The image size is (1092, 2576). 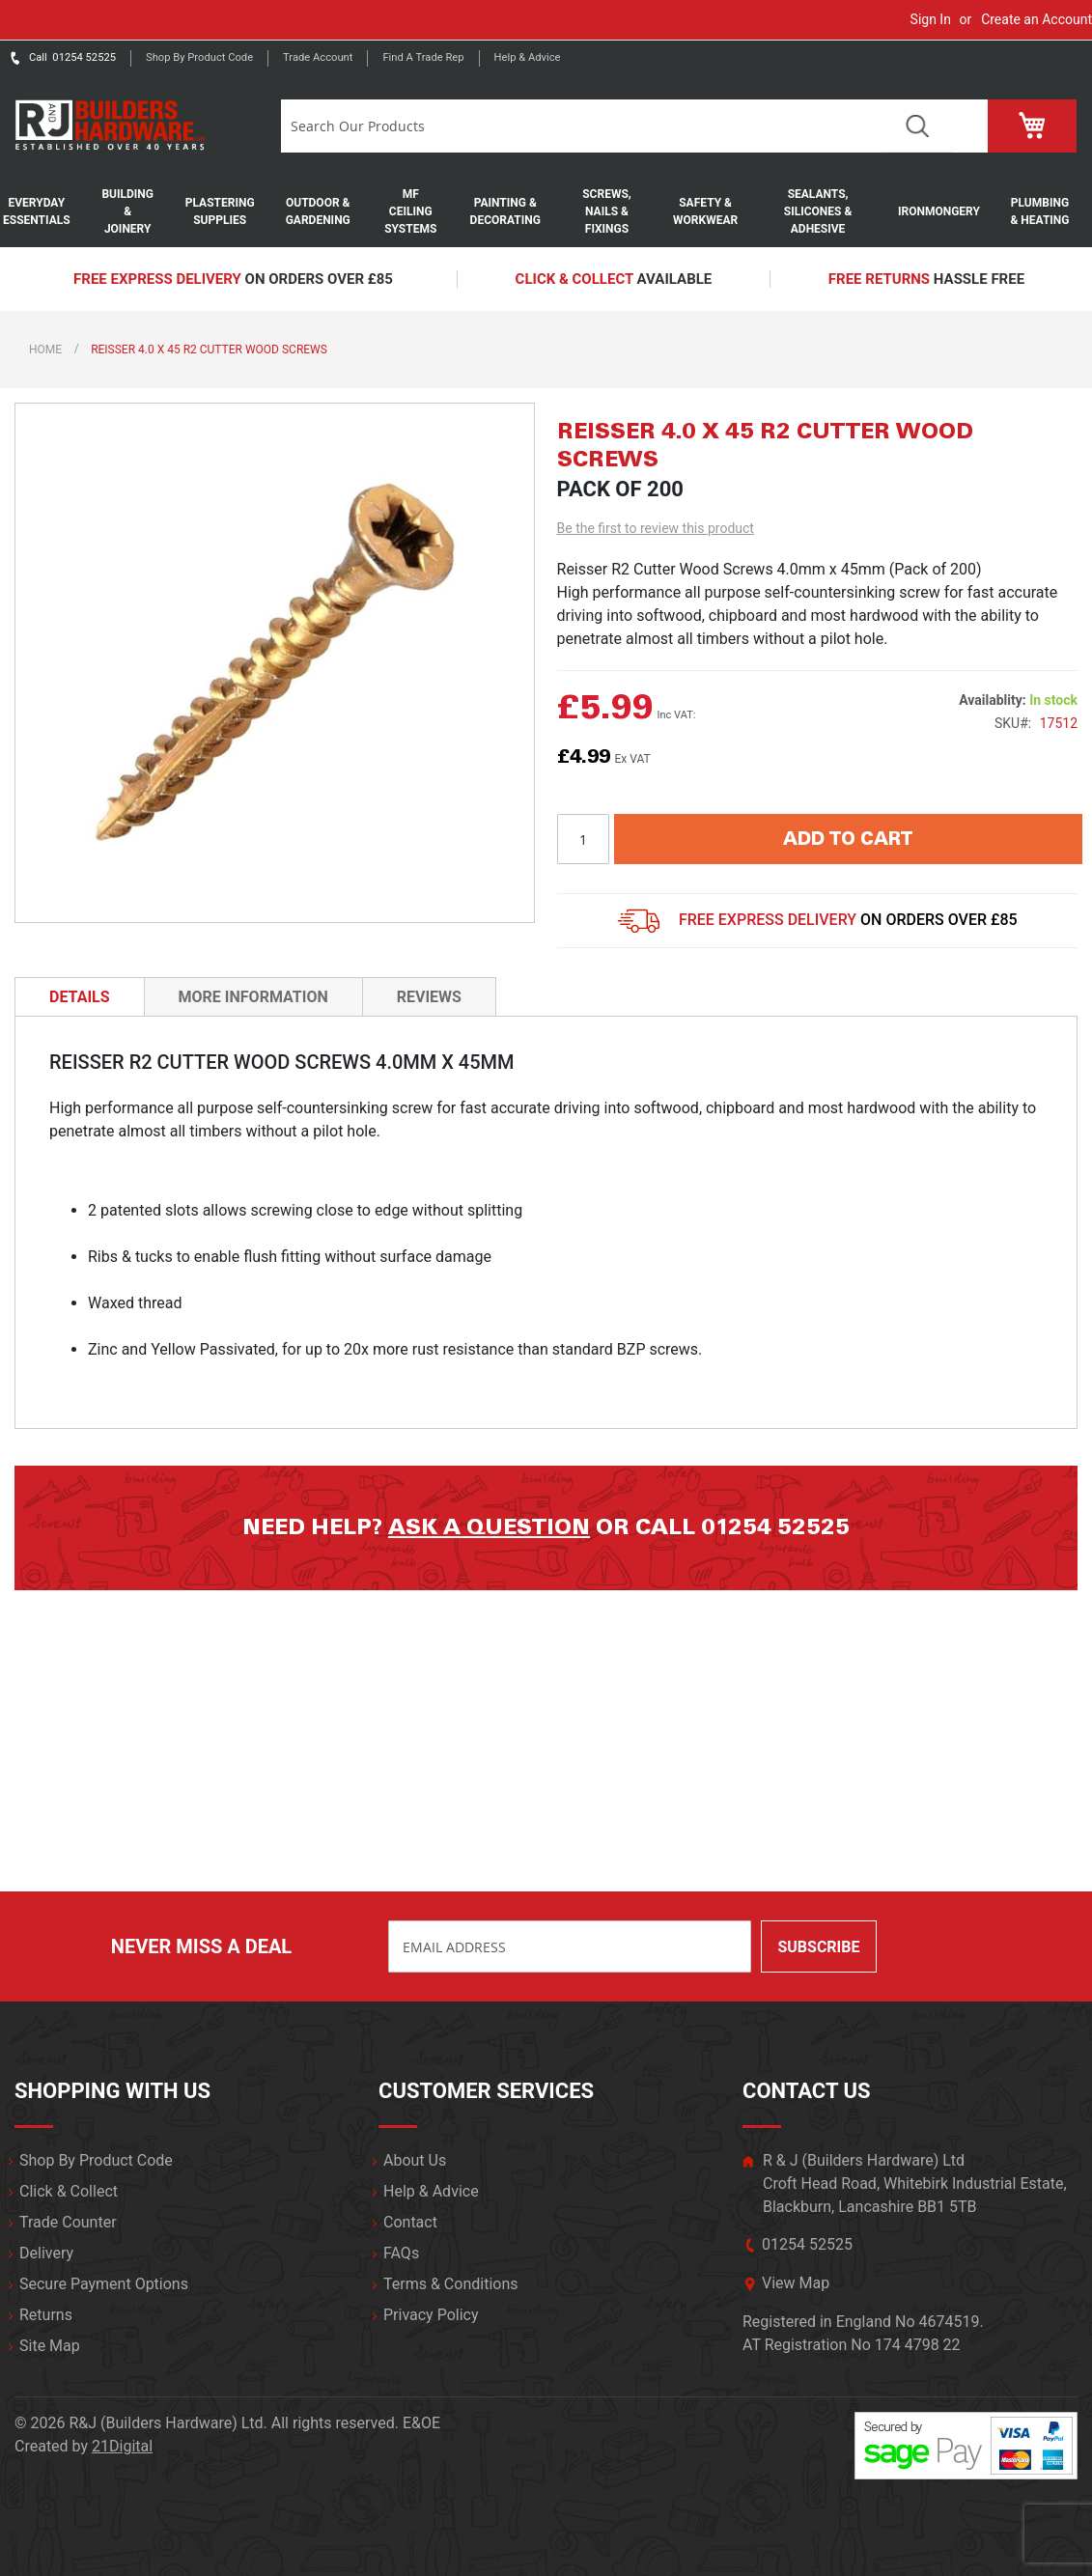 What do you see at coordinates (49, 2346) in the screenshot?
I see `Site Map` at bounding box center [49, 2346].